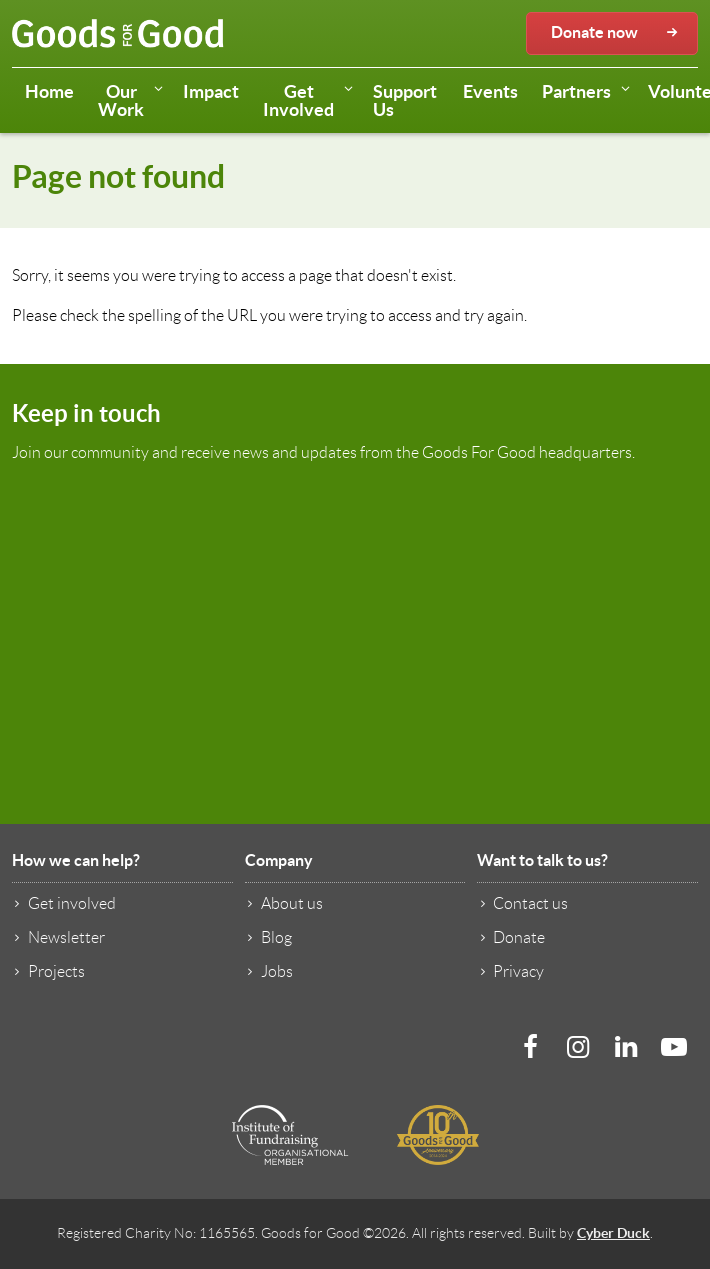 The width and height of the screenshot is (710, 1269). What do you see at coordinates (311, 100) in the screenshot?
I see `Get Involved` at bounding box center [311, 100].